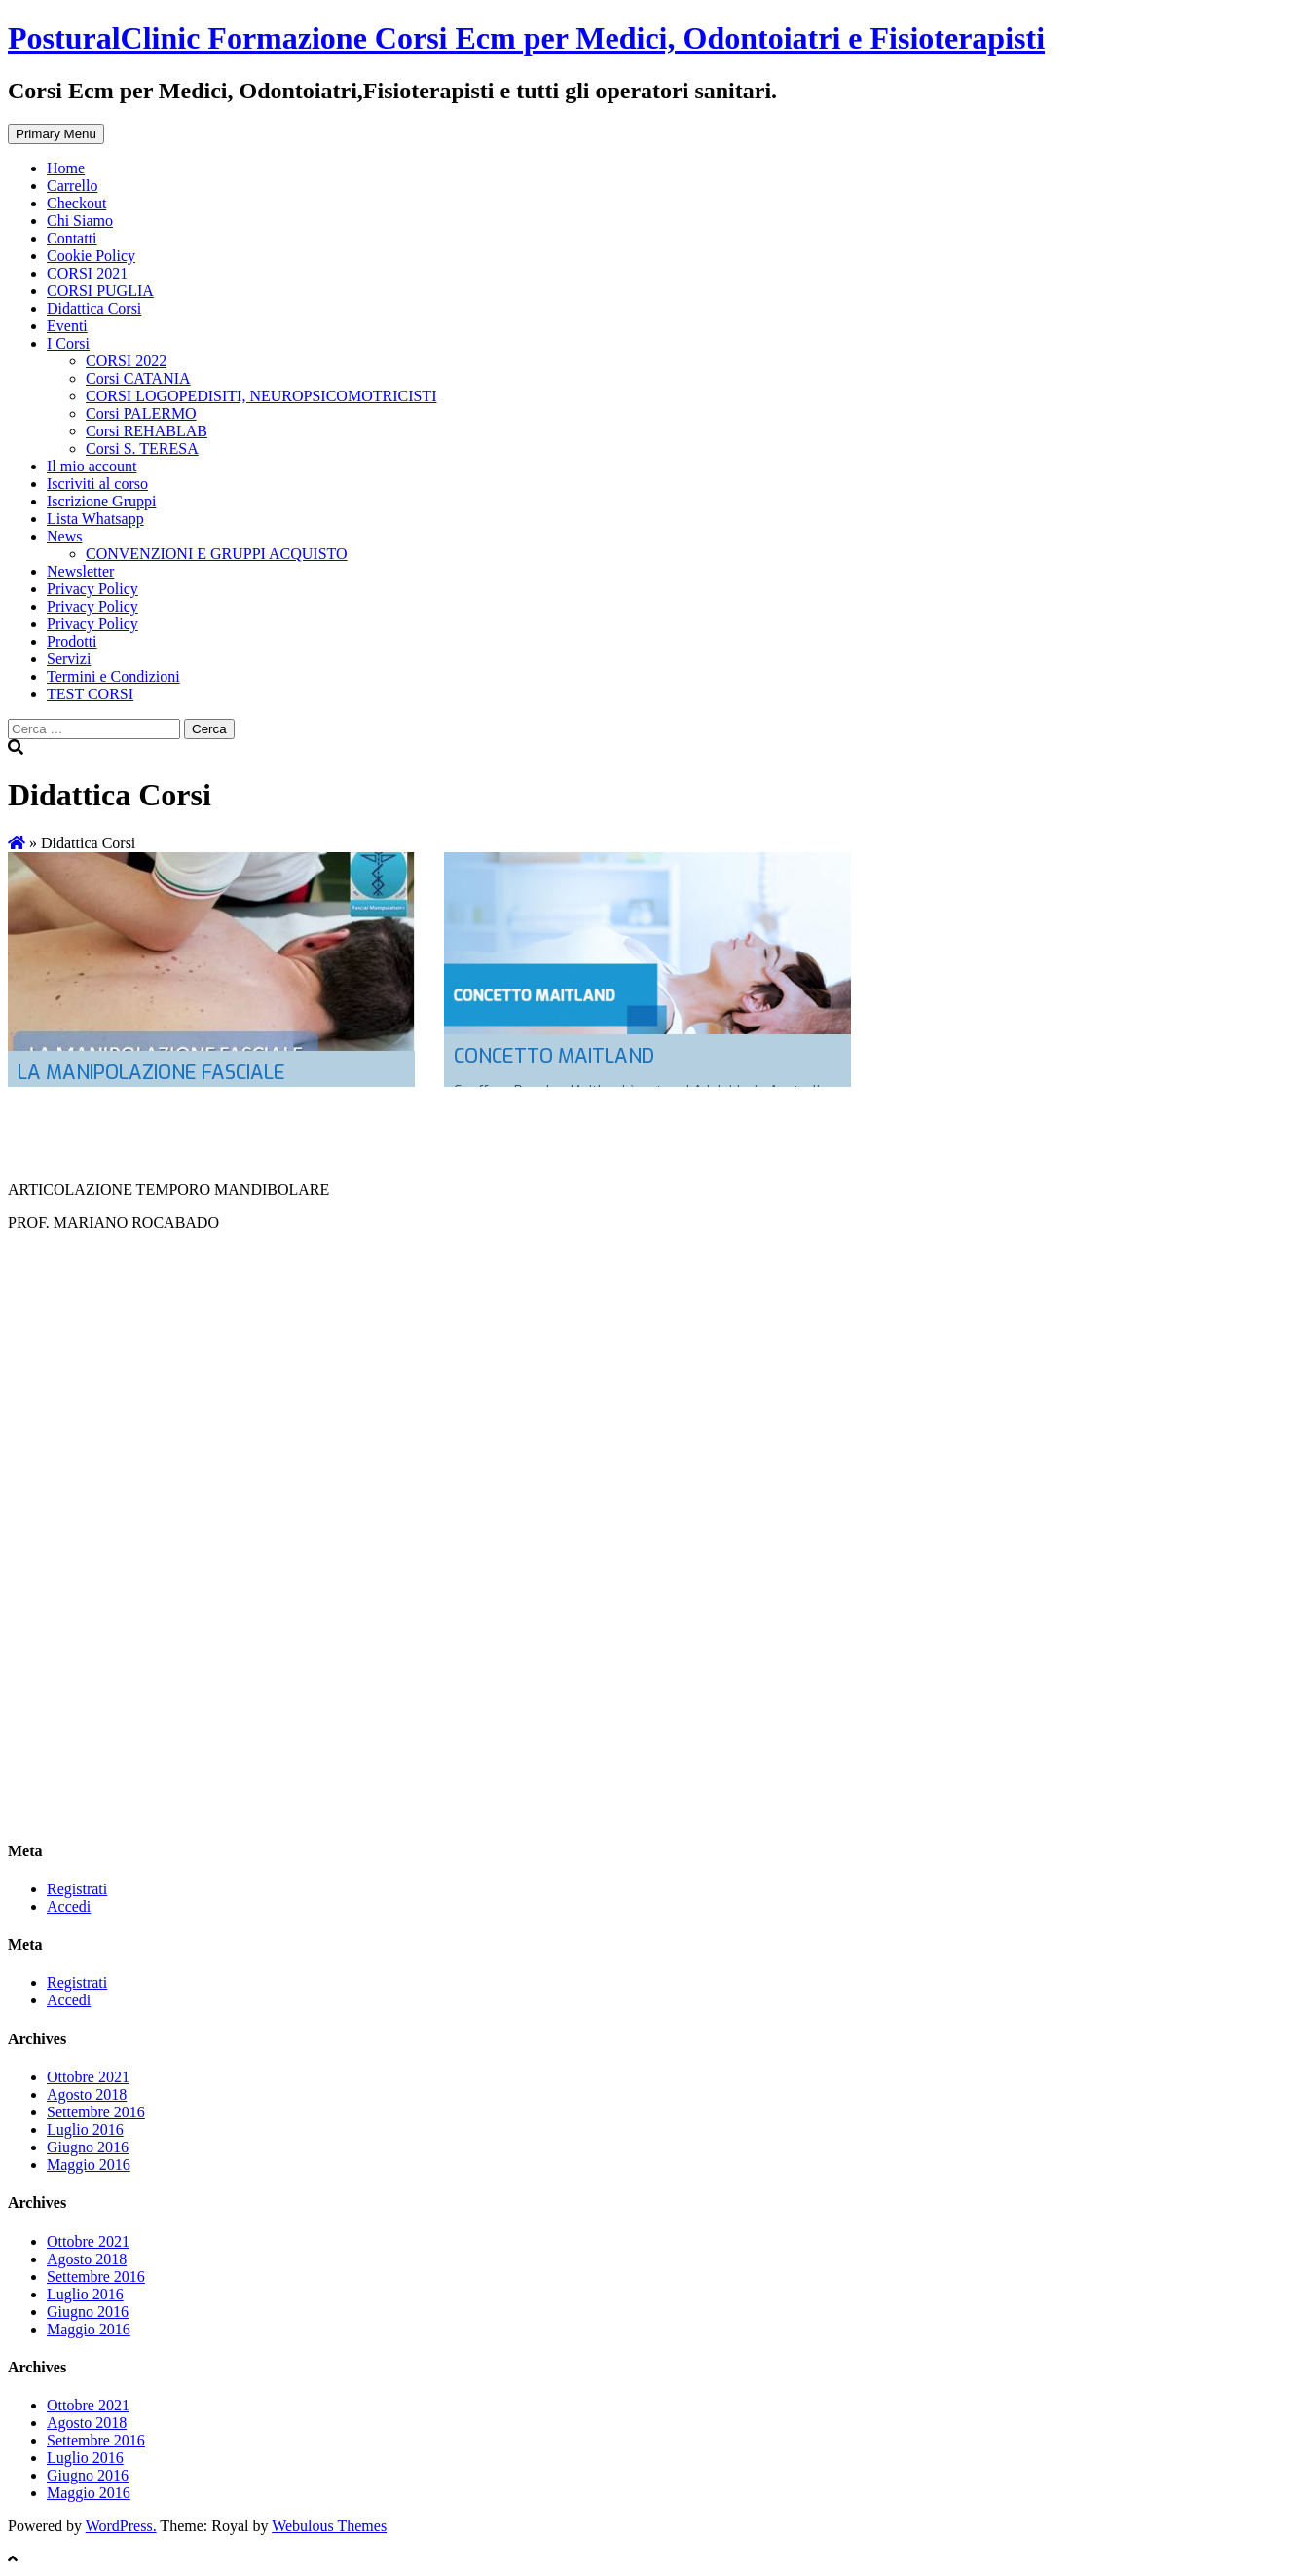 This screenshot has height=2576, width=1295. What do you see at coordinates (113, 676) in the screenshot?
I see `Termini e Condizioni` at bounding box center [113, 676].